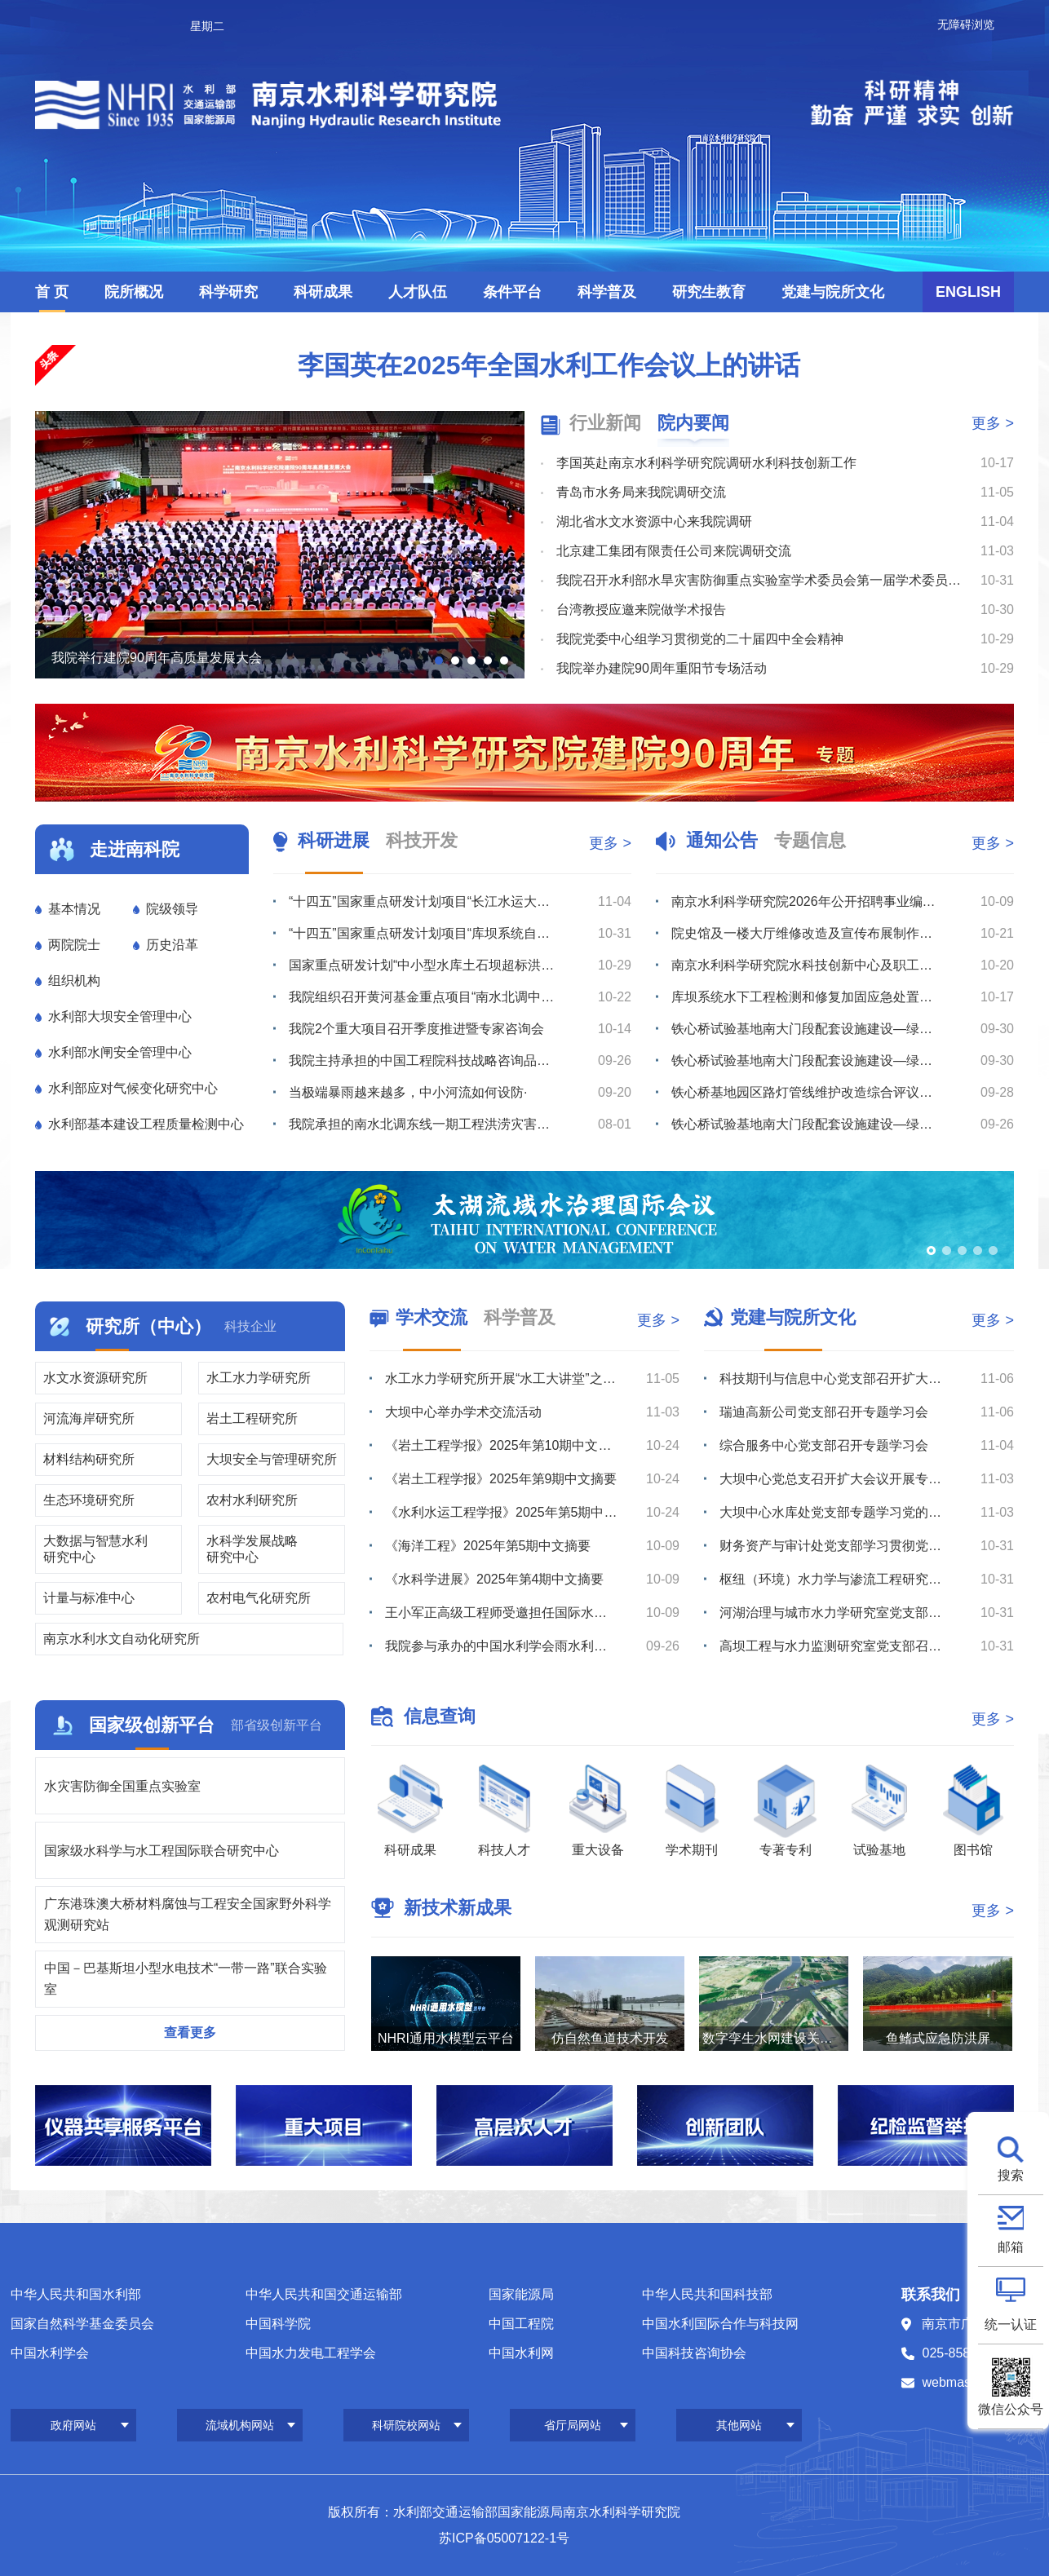  I want to click on 大坝中心水库处党支部专题学习党的二十届四中全会精神, so click(835, 1512).